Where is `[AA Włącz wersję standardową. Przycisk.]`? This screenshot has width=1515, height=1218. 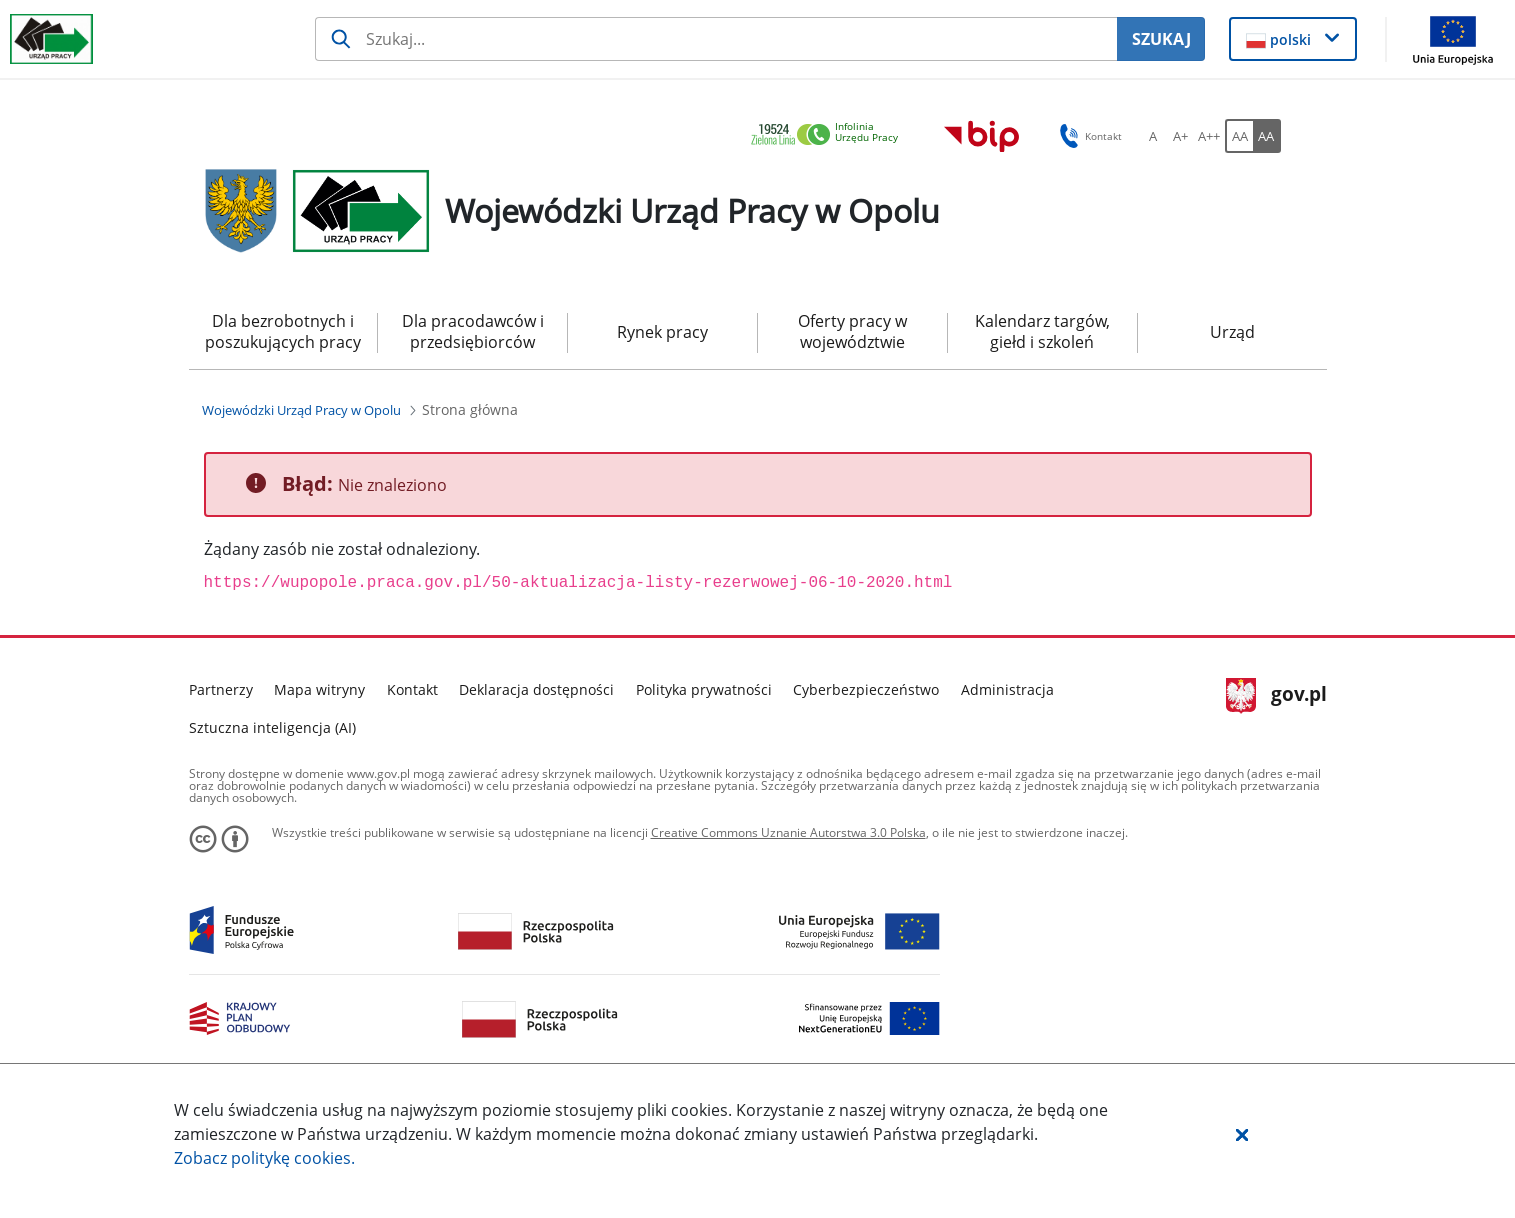 [AA Włącz wersję standardową. Przycisk.] is located at coordinates (1239, 136).